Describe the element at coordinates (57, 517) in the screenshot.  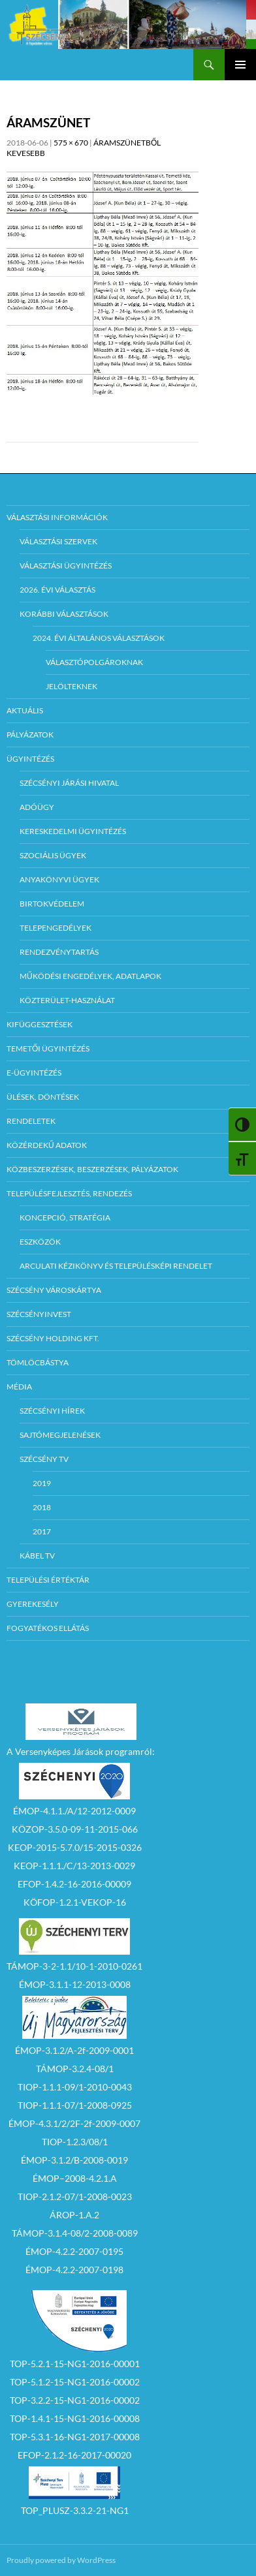
I see `Választási információk` at that location.